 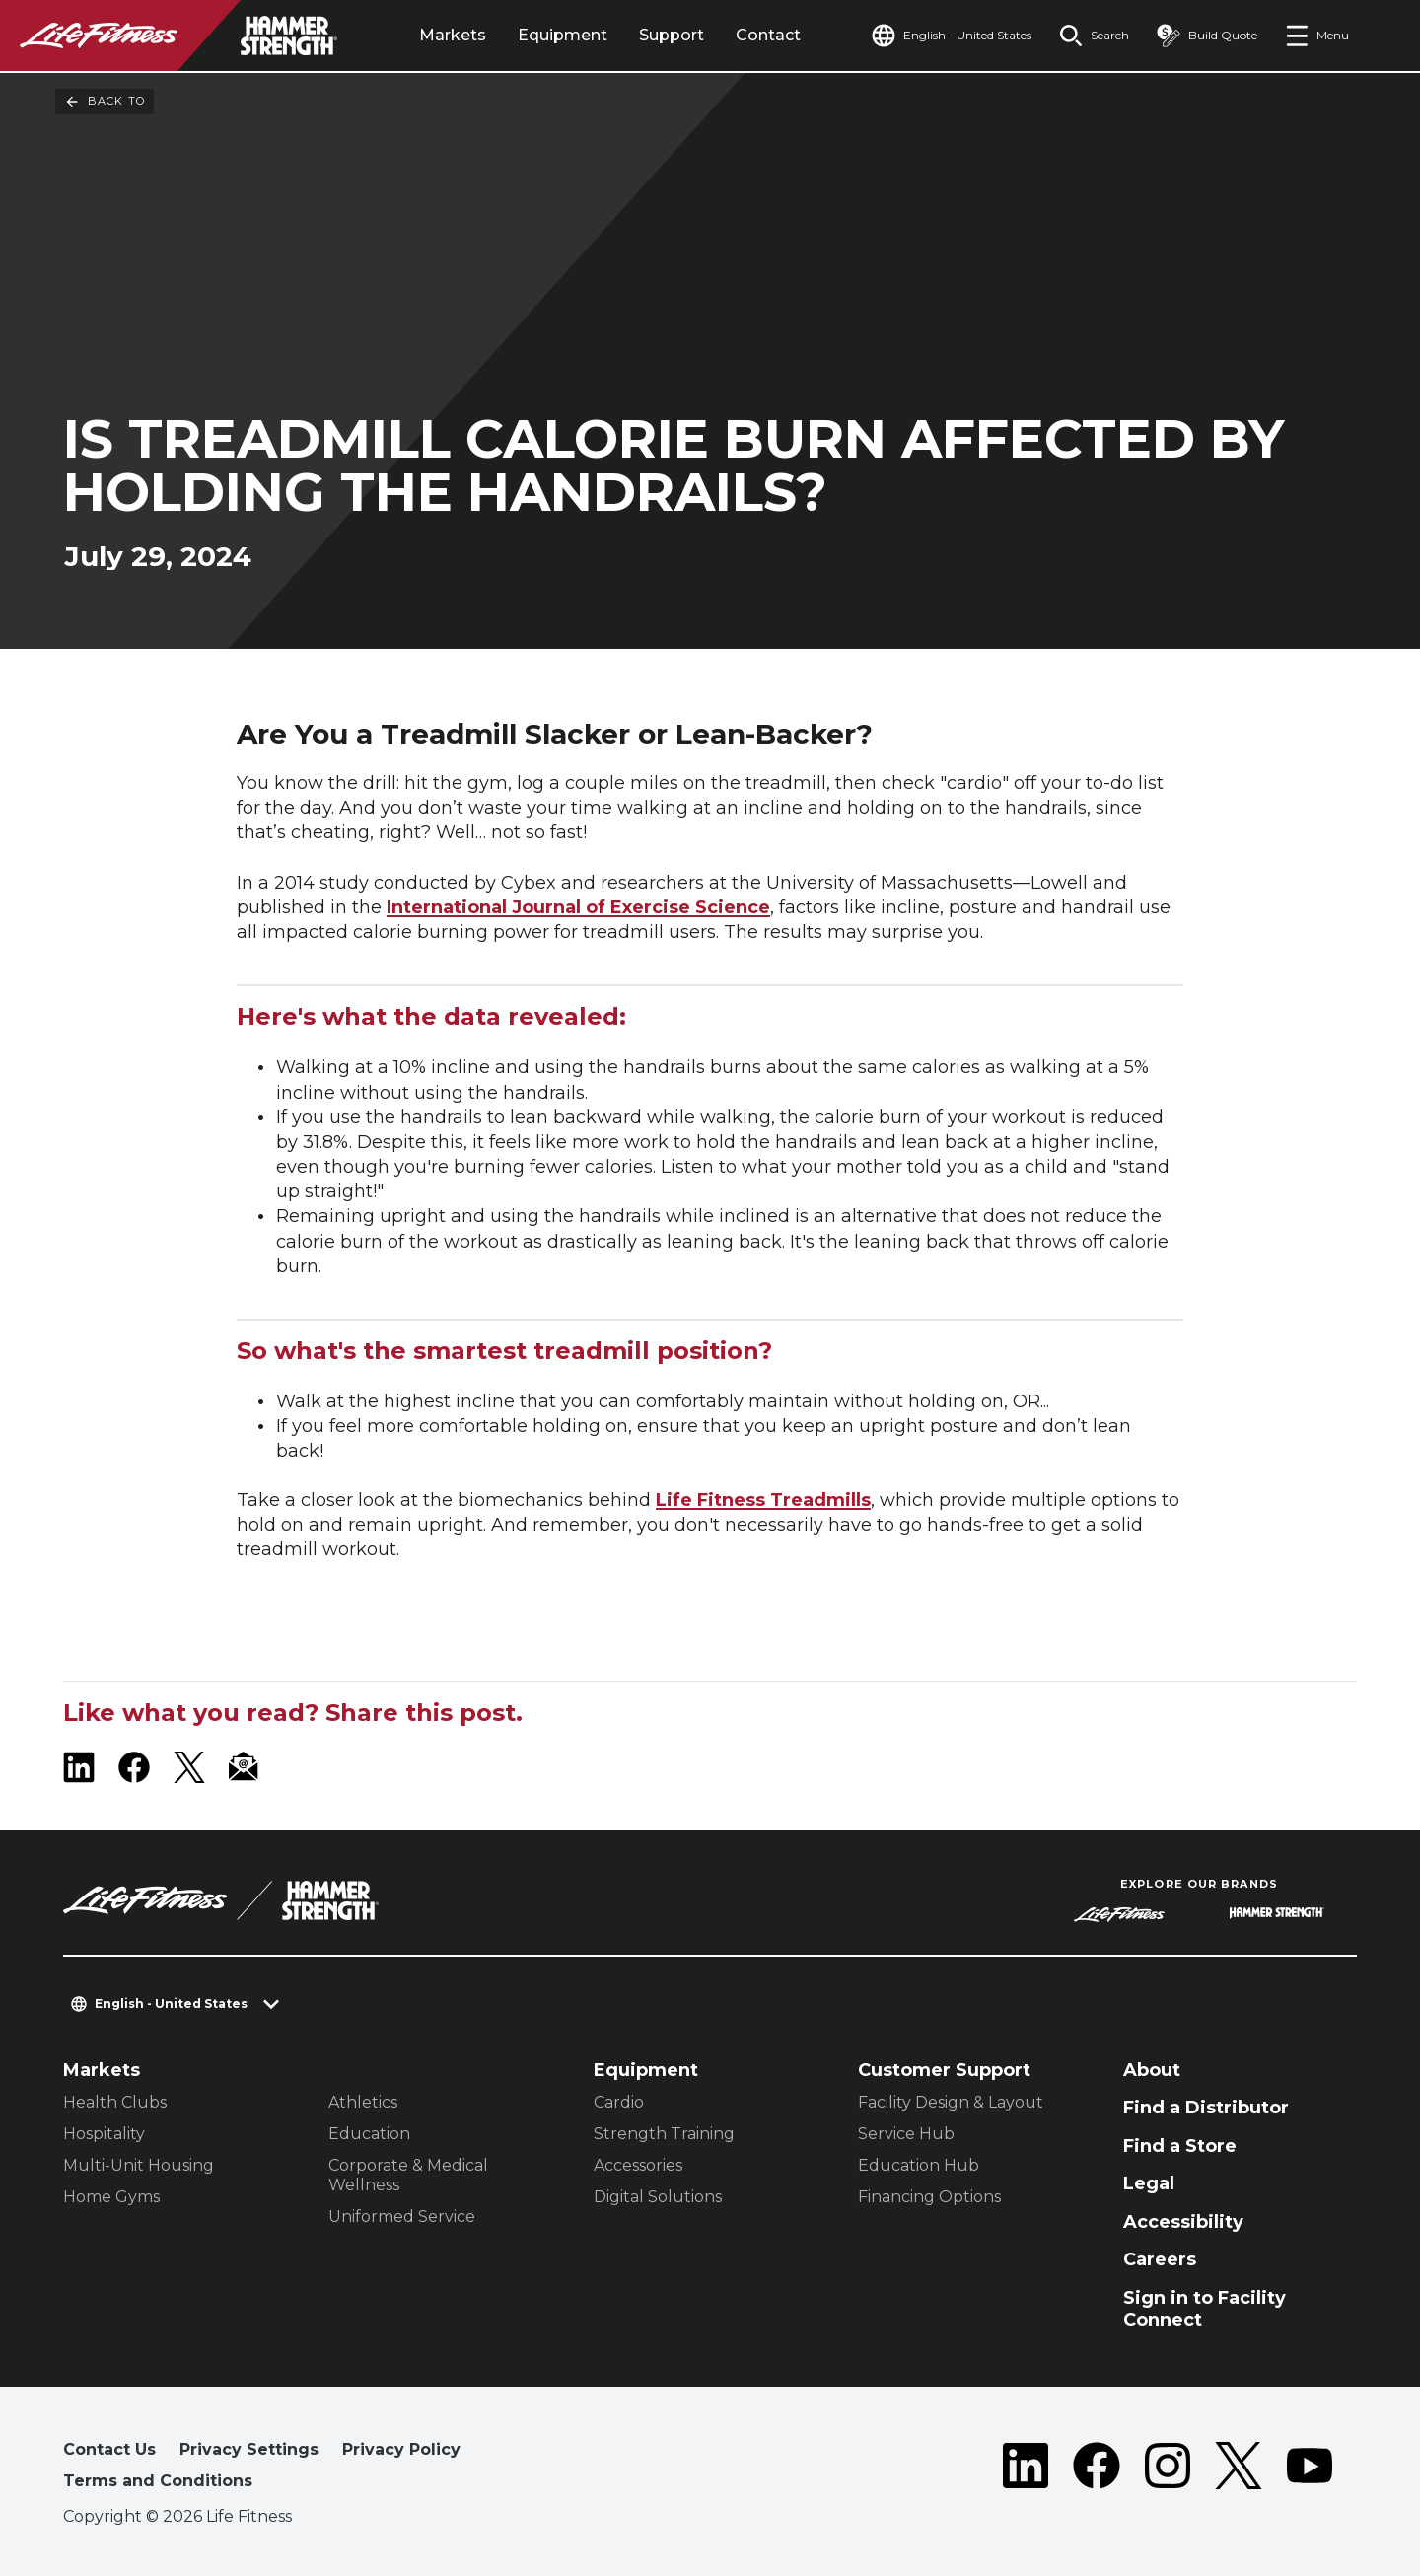 I want to click on Terms and Conditions [button], so click(x=157, y=2480).